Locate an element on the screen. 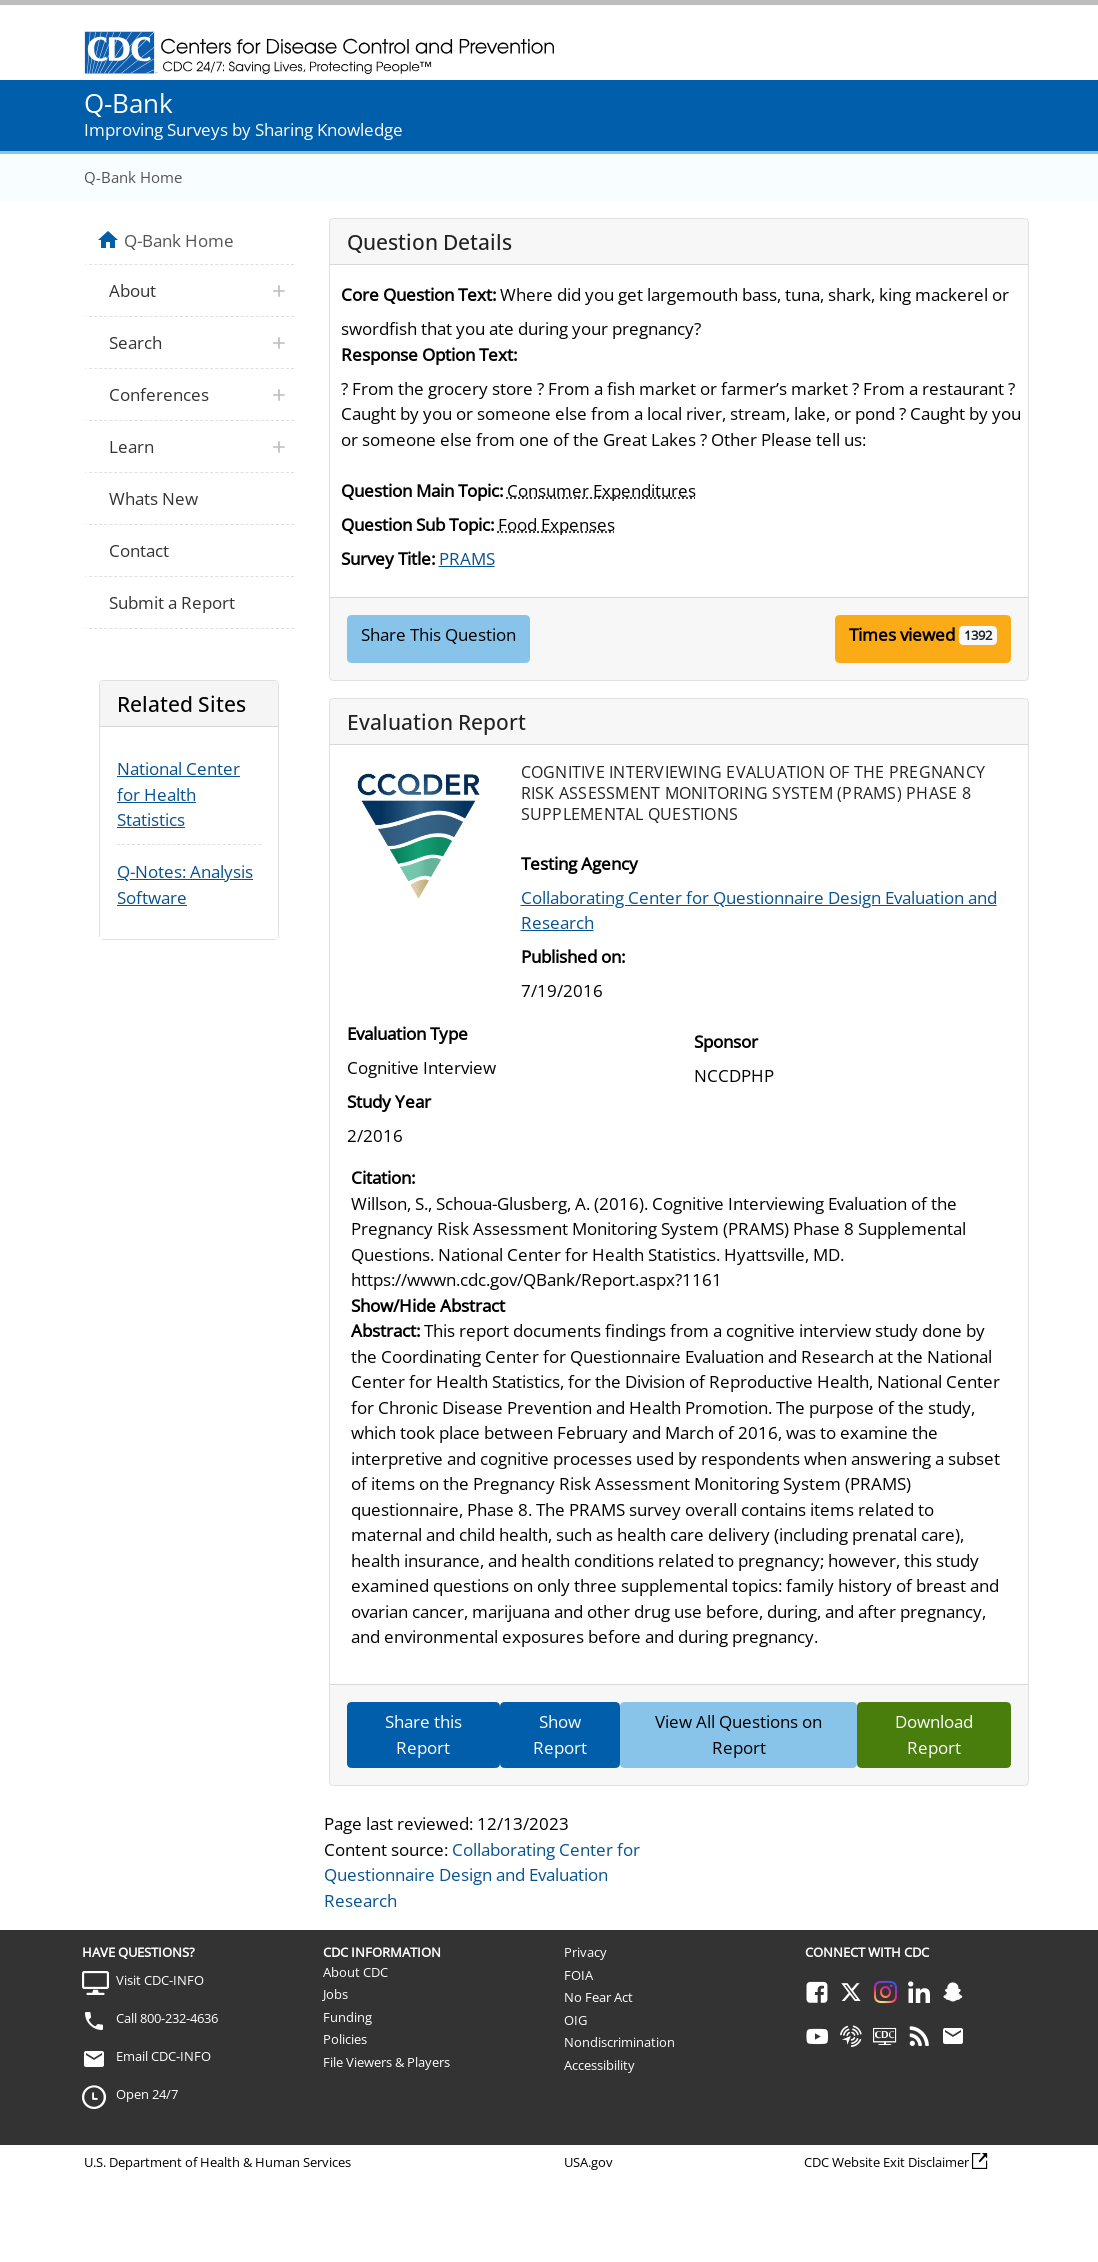 The image size is (1098, 2262). National Center for Health Statistics is located at coordinates (178, 794).